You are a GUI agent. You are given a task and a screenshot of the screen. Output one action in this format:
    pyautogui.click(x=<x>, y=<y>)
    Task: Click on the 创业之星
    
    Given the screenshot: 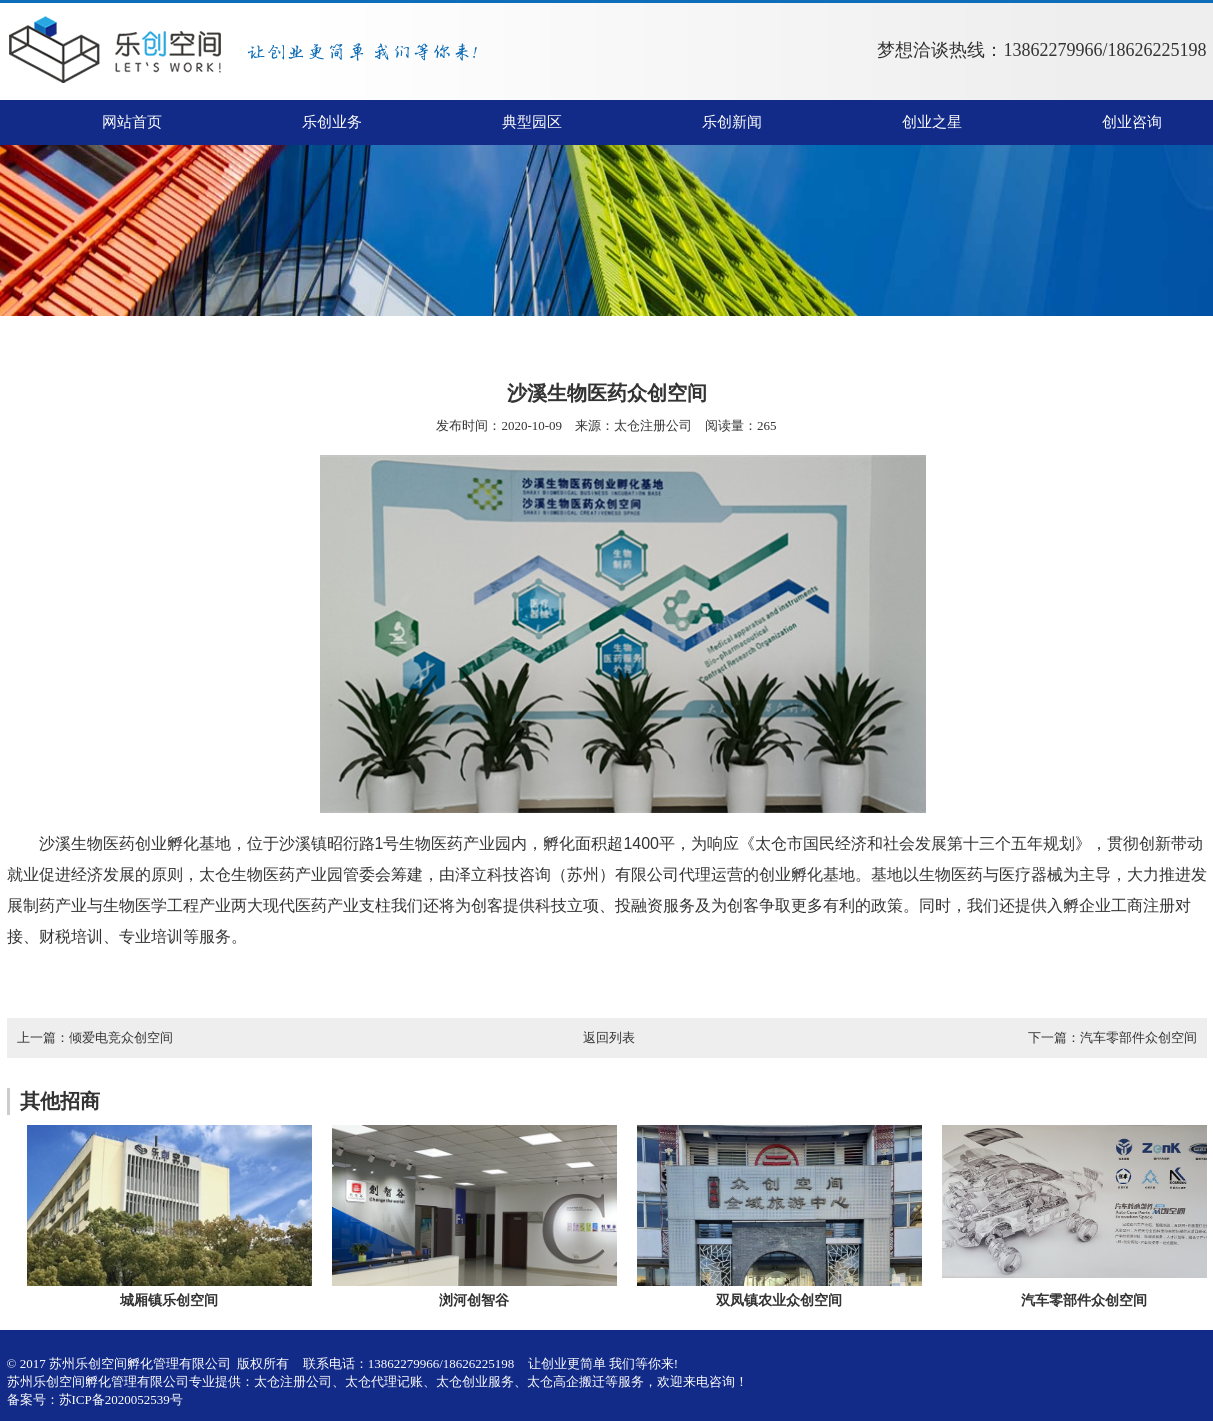 What is the action you would take?
    pyautogui.click(x=932, y=122)
    